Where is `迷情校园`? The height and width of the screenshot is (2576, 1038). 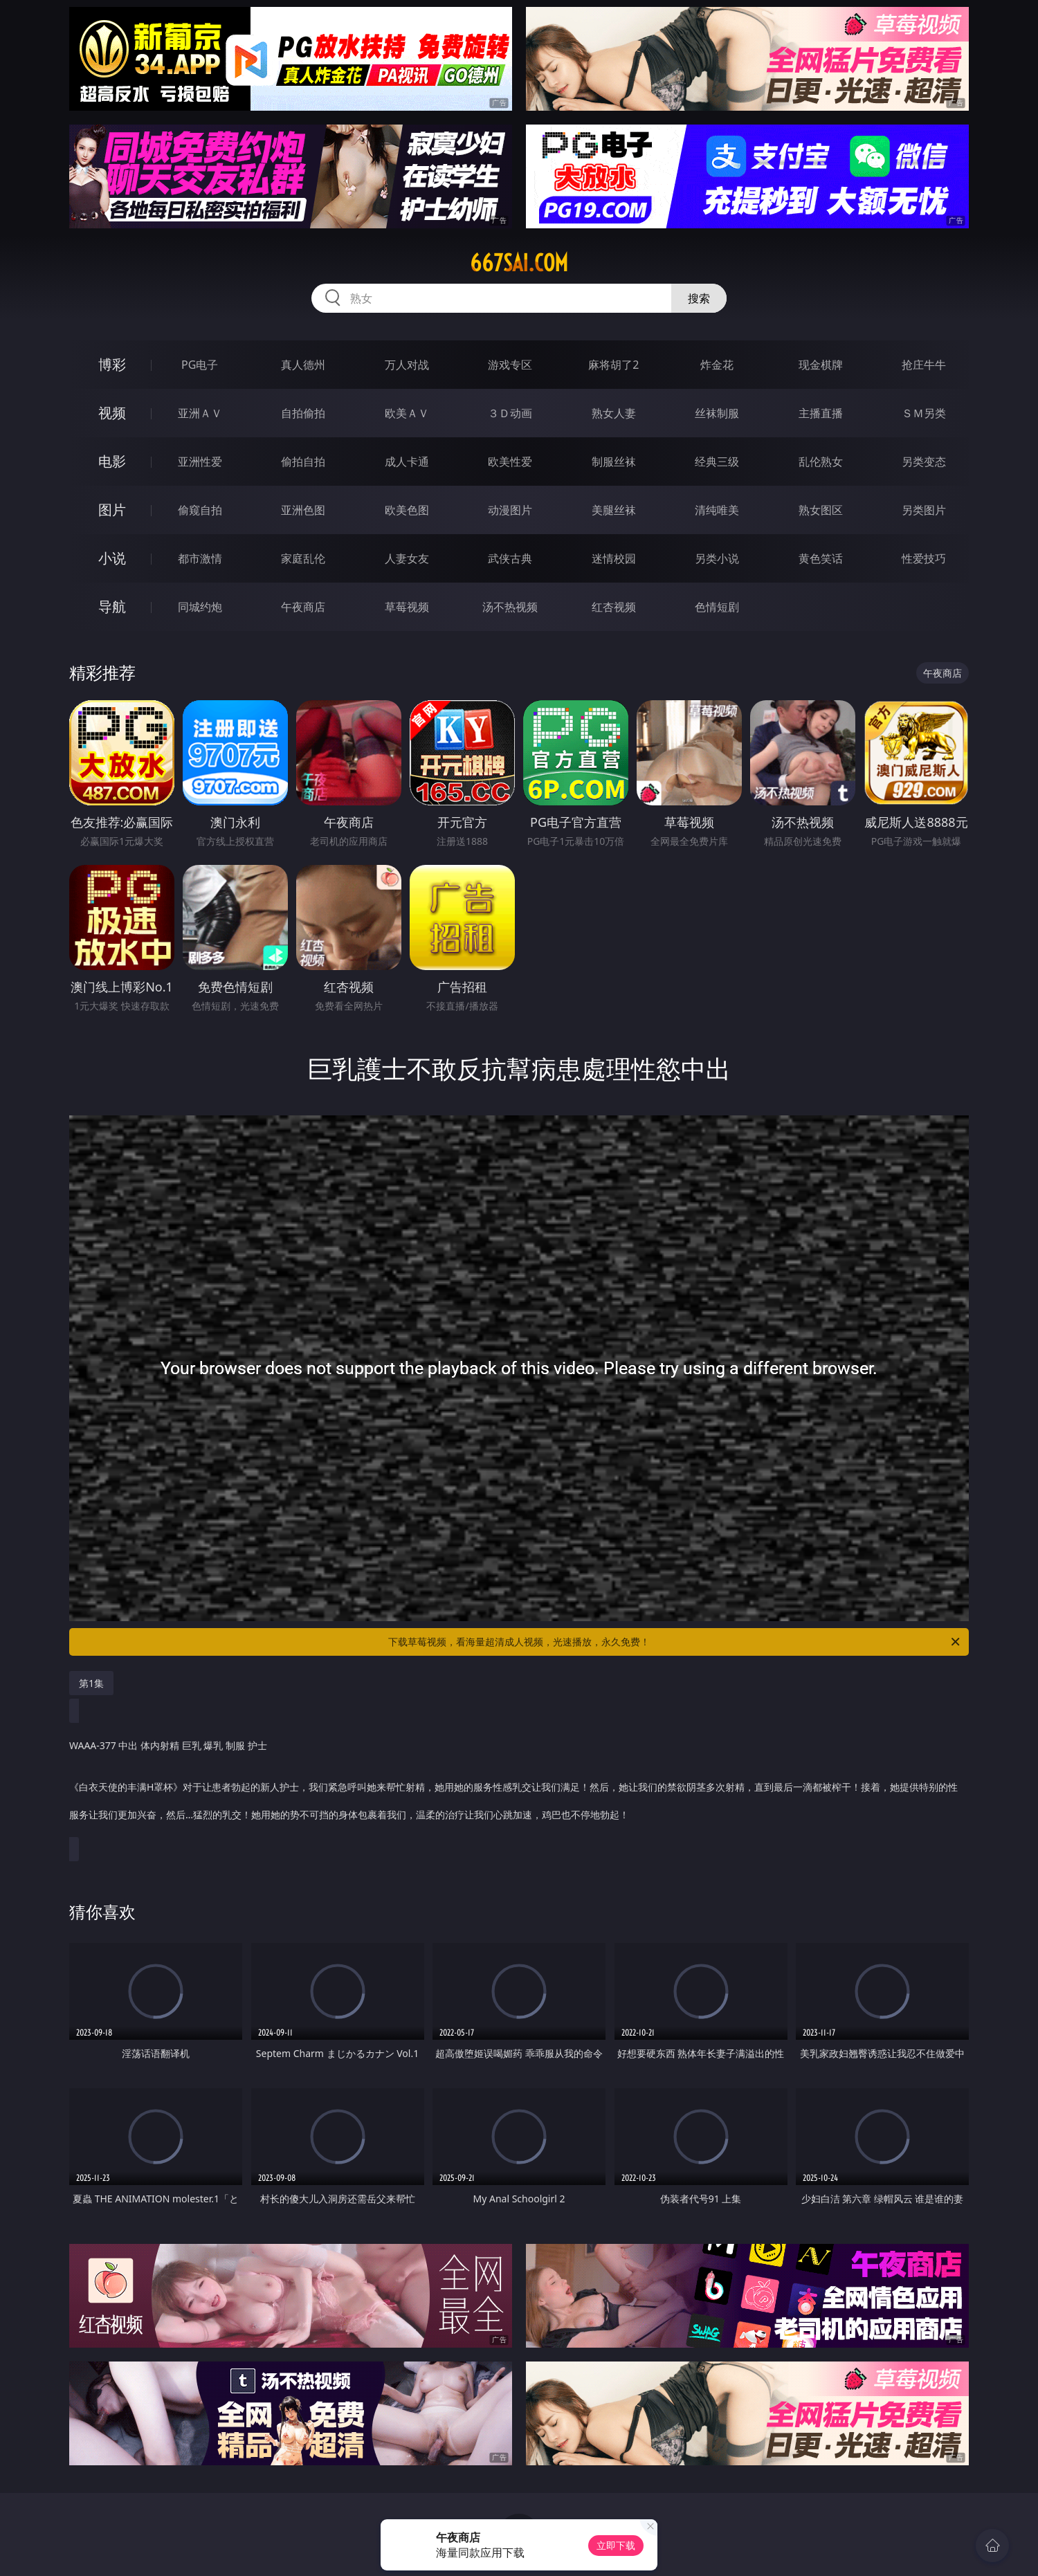 迷情校园 is located at coordinates (614, 558).